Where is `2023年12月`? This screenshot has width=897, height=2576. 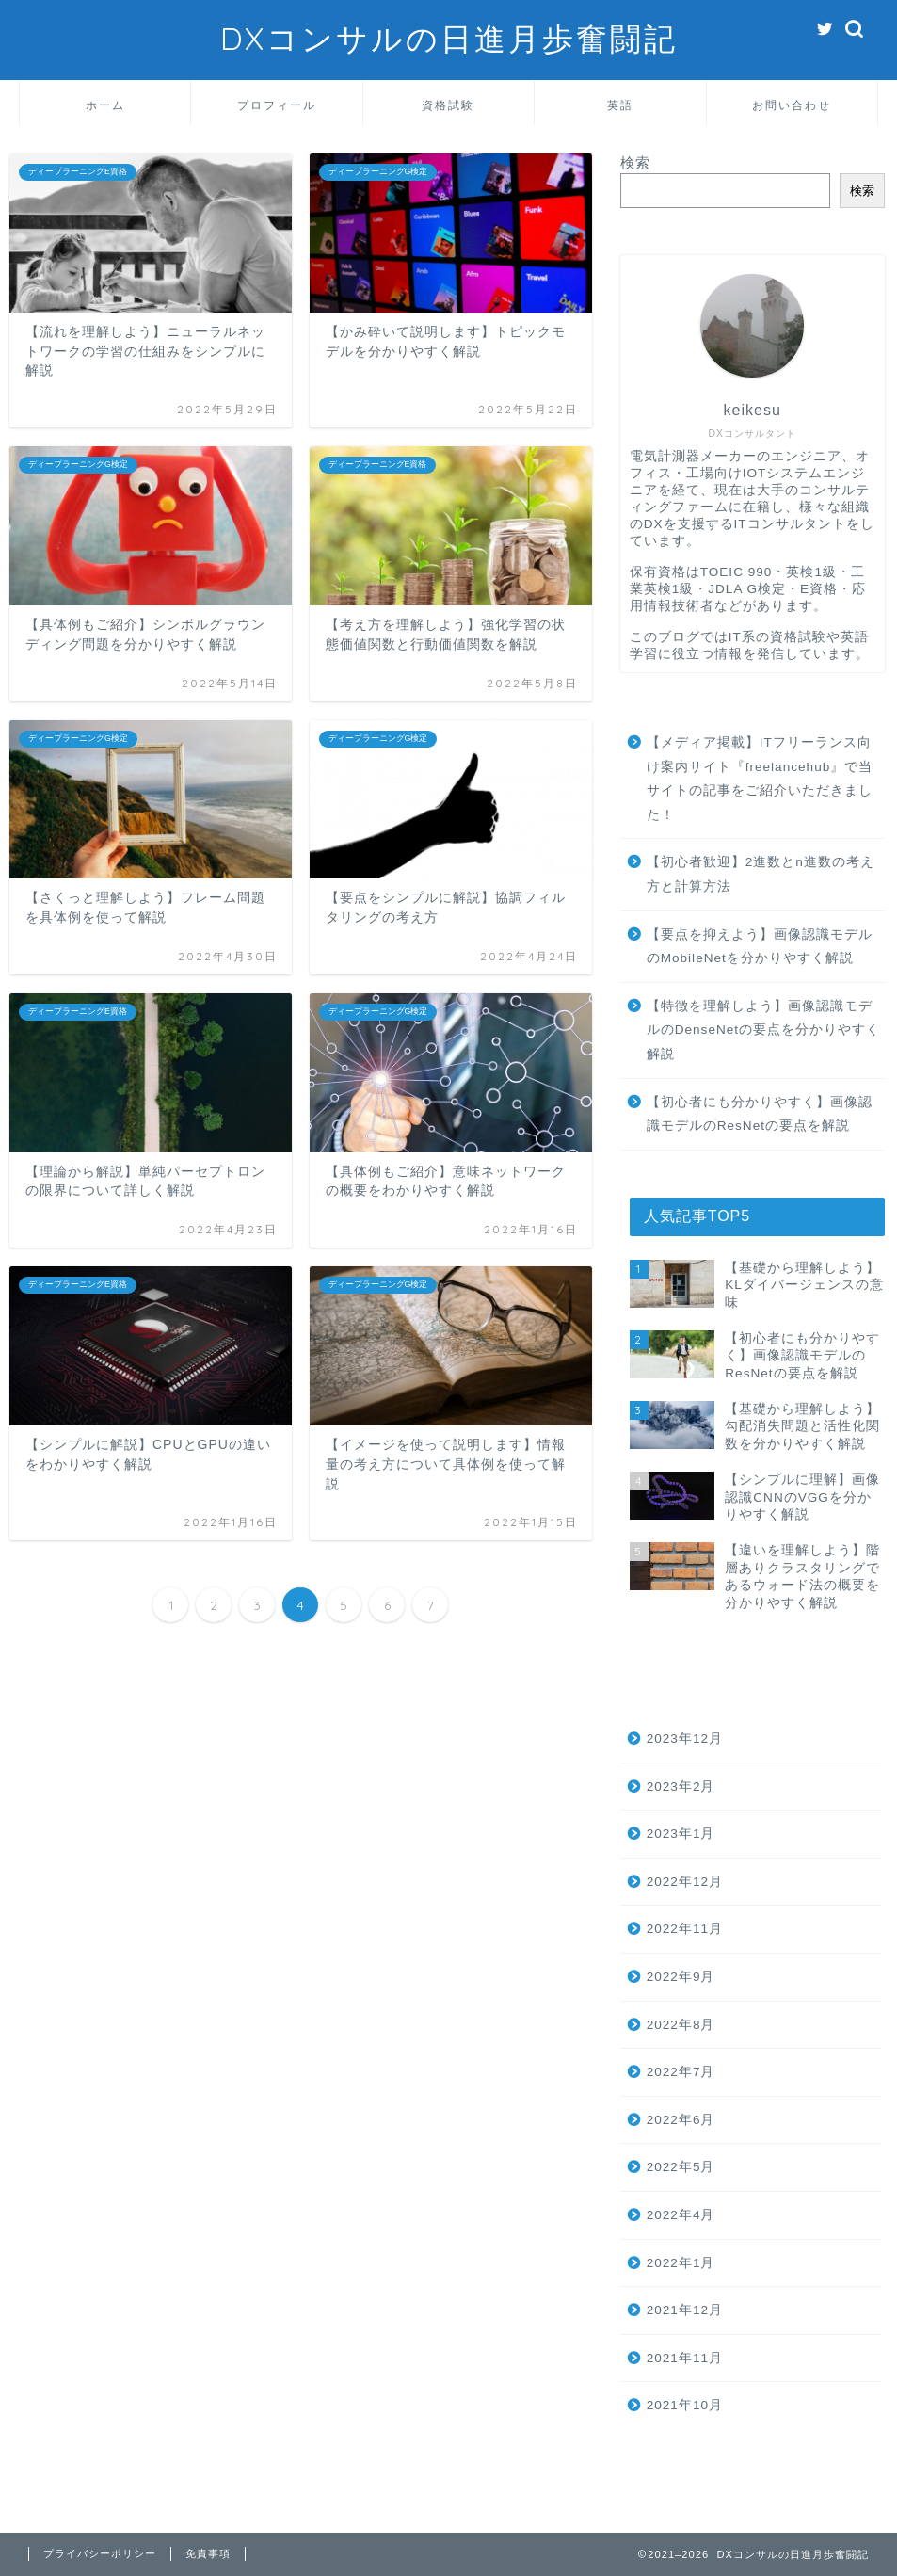 2023年12月 is located at coordinates (685, 1738).